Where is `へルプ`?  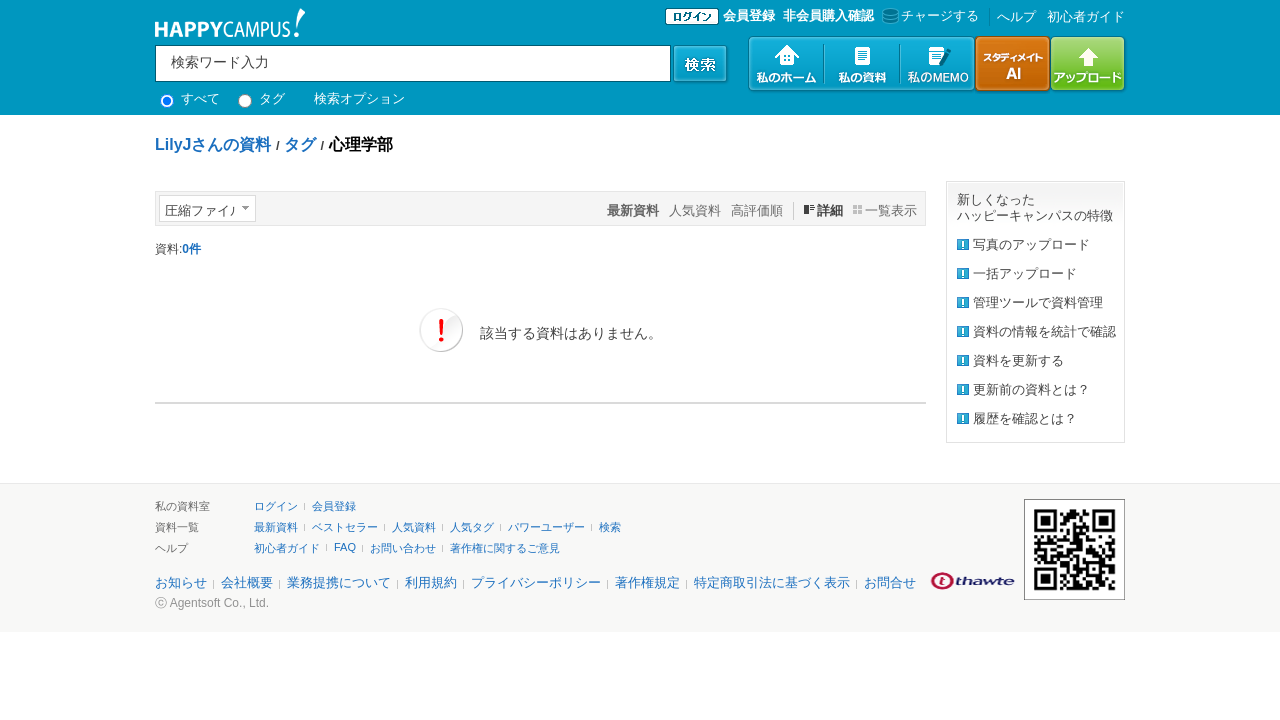
へルプ is located at coordinates (1016, 16).